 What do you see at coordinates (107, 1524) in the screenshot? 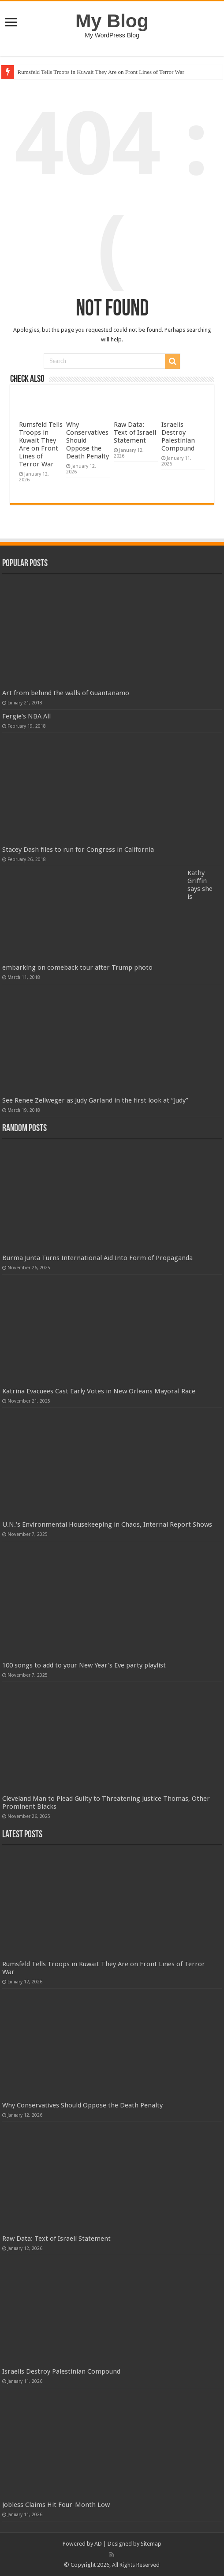
I see `U.N.'s Environmental Housekeeping in Chaos, Internal Report Shows` at bounding box center [107, 1524].